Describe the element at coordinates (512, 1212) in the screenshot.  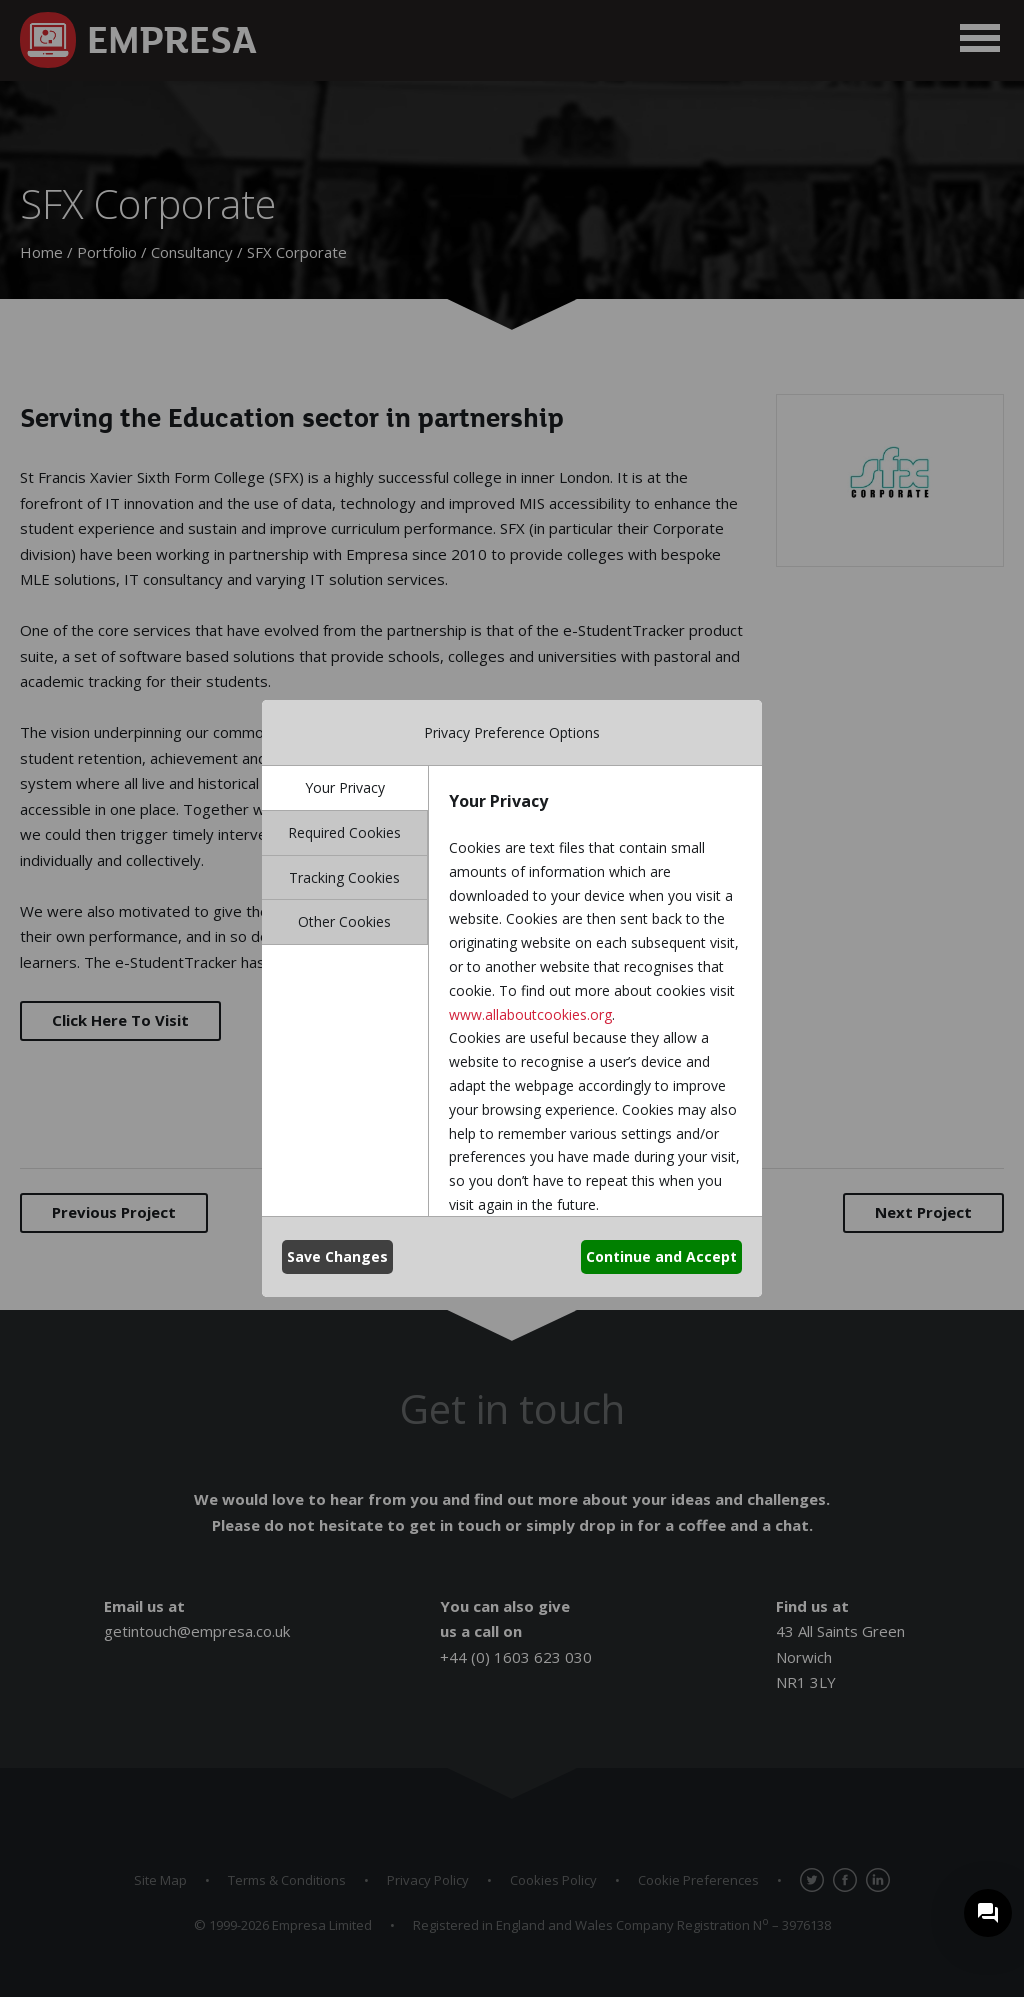
I see `Back` at that location.